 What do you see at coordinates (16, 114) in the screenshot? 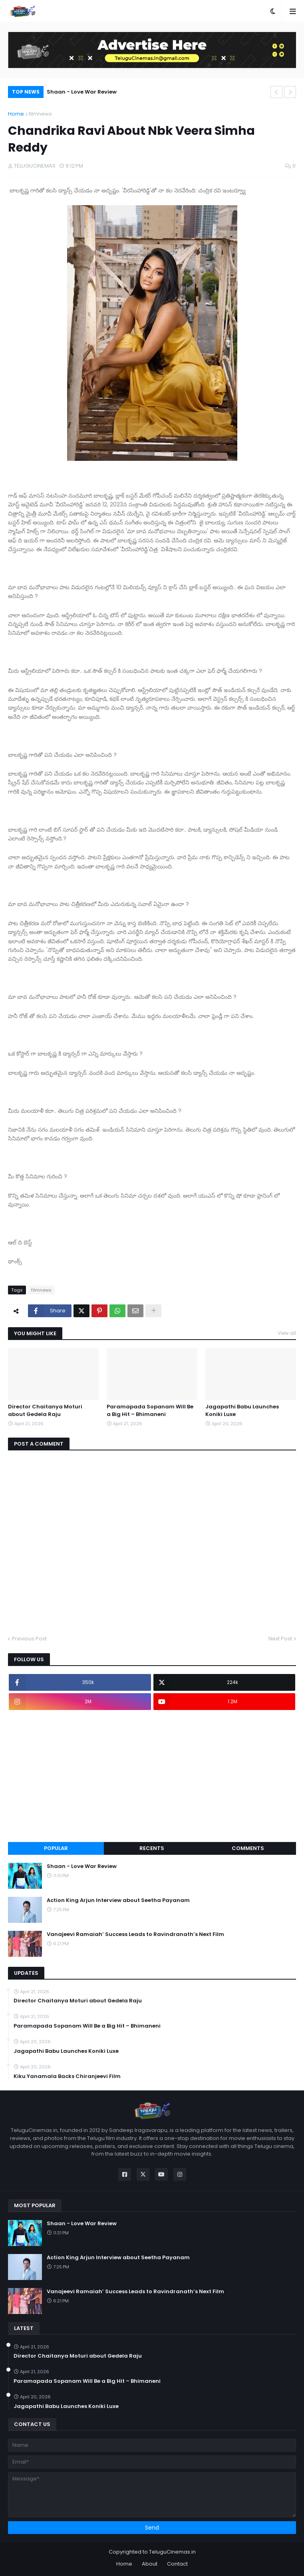
I see `Home` at bounding box center [16, 114].